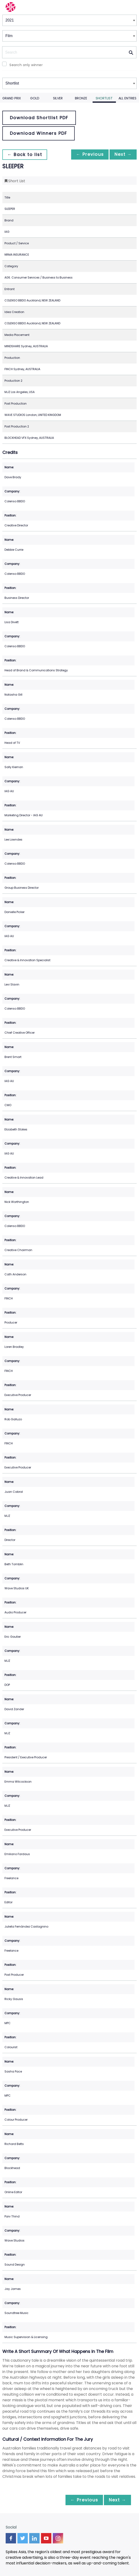 This screenshot has width=139, height=2576. What do you see at coordinates (122, 154) in the screenshot?
I see `Next →` at bounding box center [122, 154].